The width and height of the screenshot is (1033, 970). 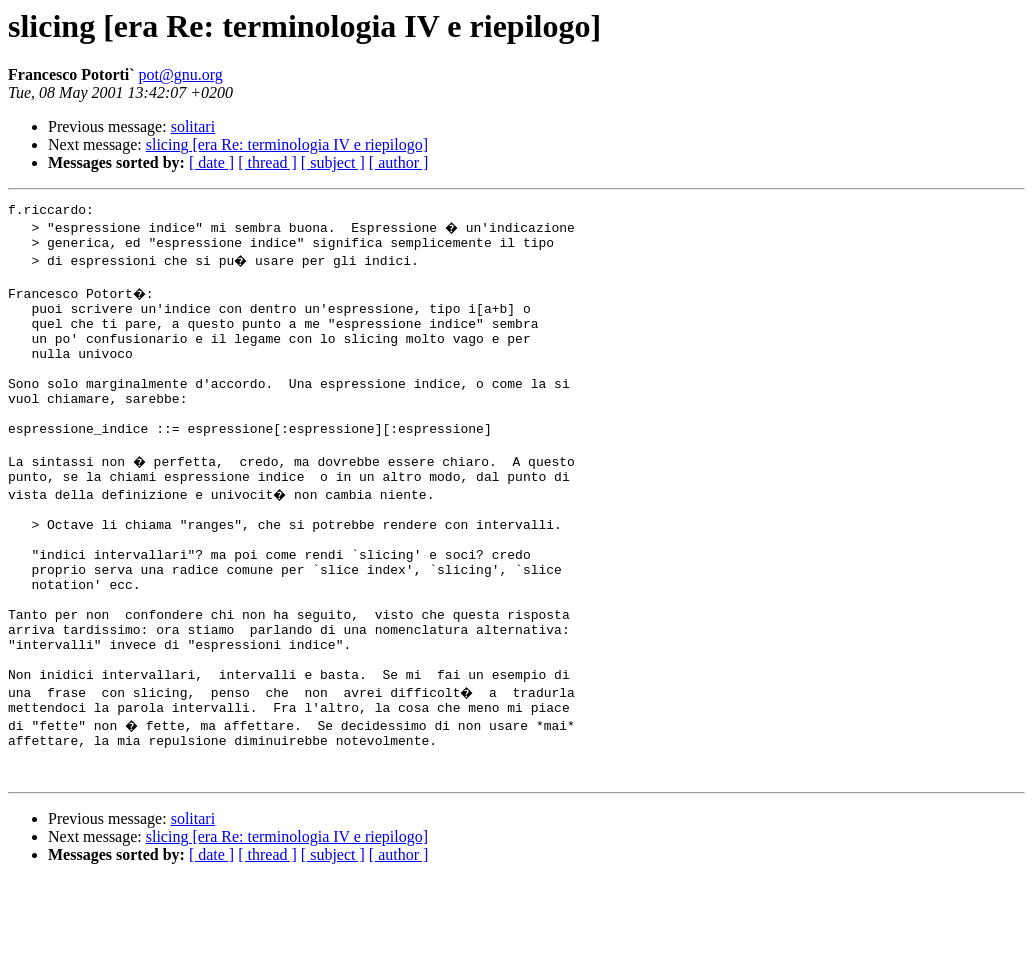 I want to click on [ thread ], so click(x=267, y=162).